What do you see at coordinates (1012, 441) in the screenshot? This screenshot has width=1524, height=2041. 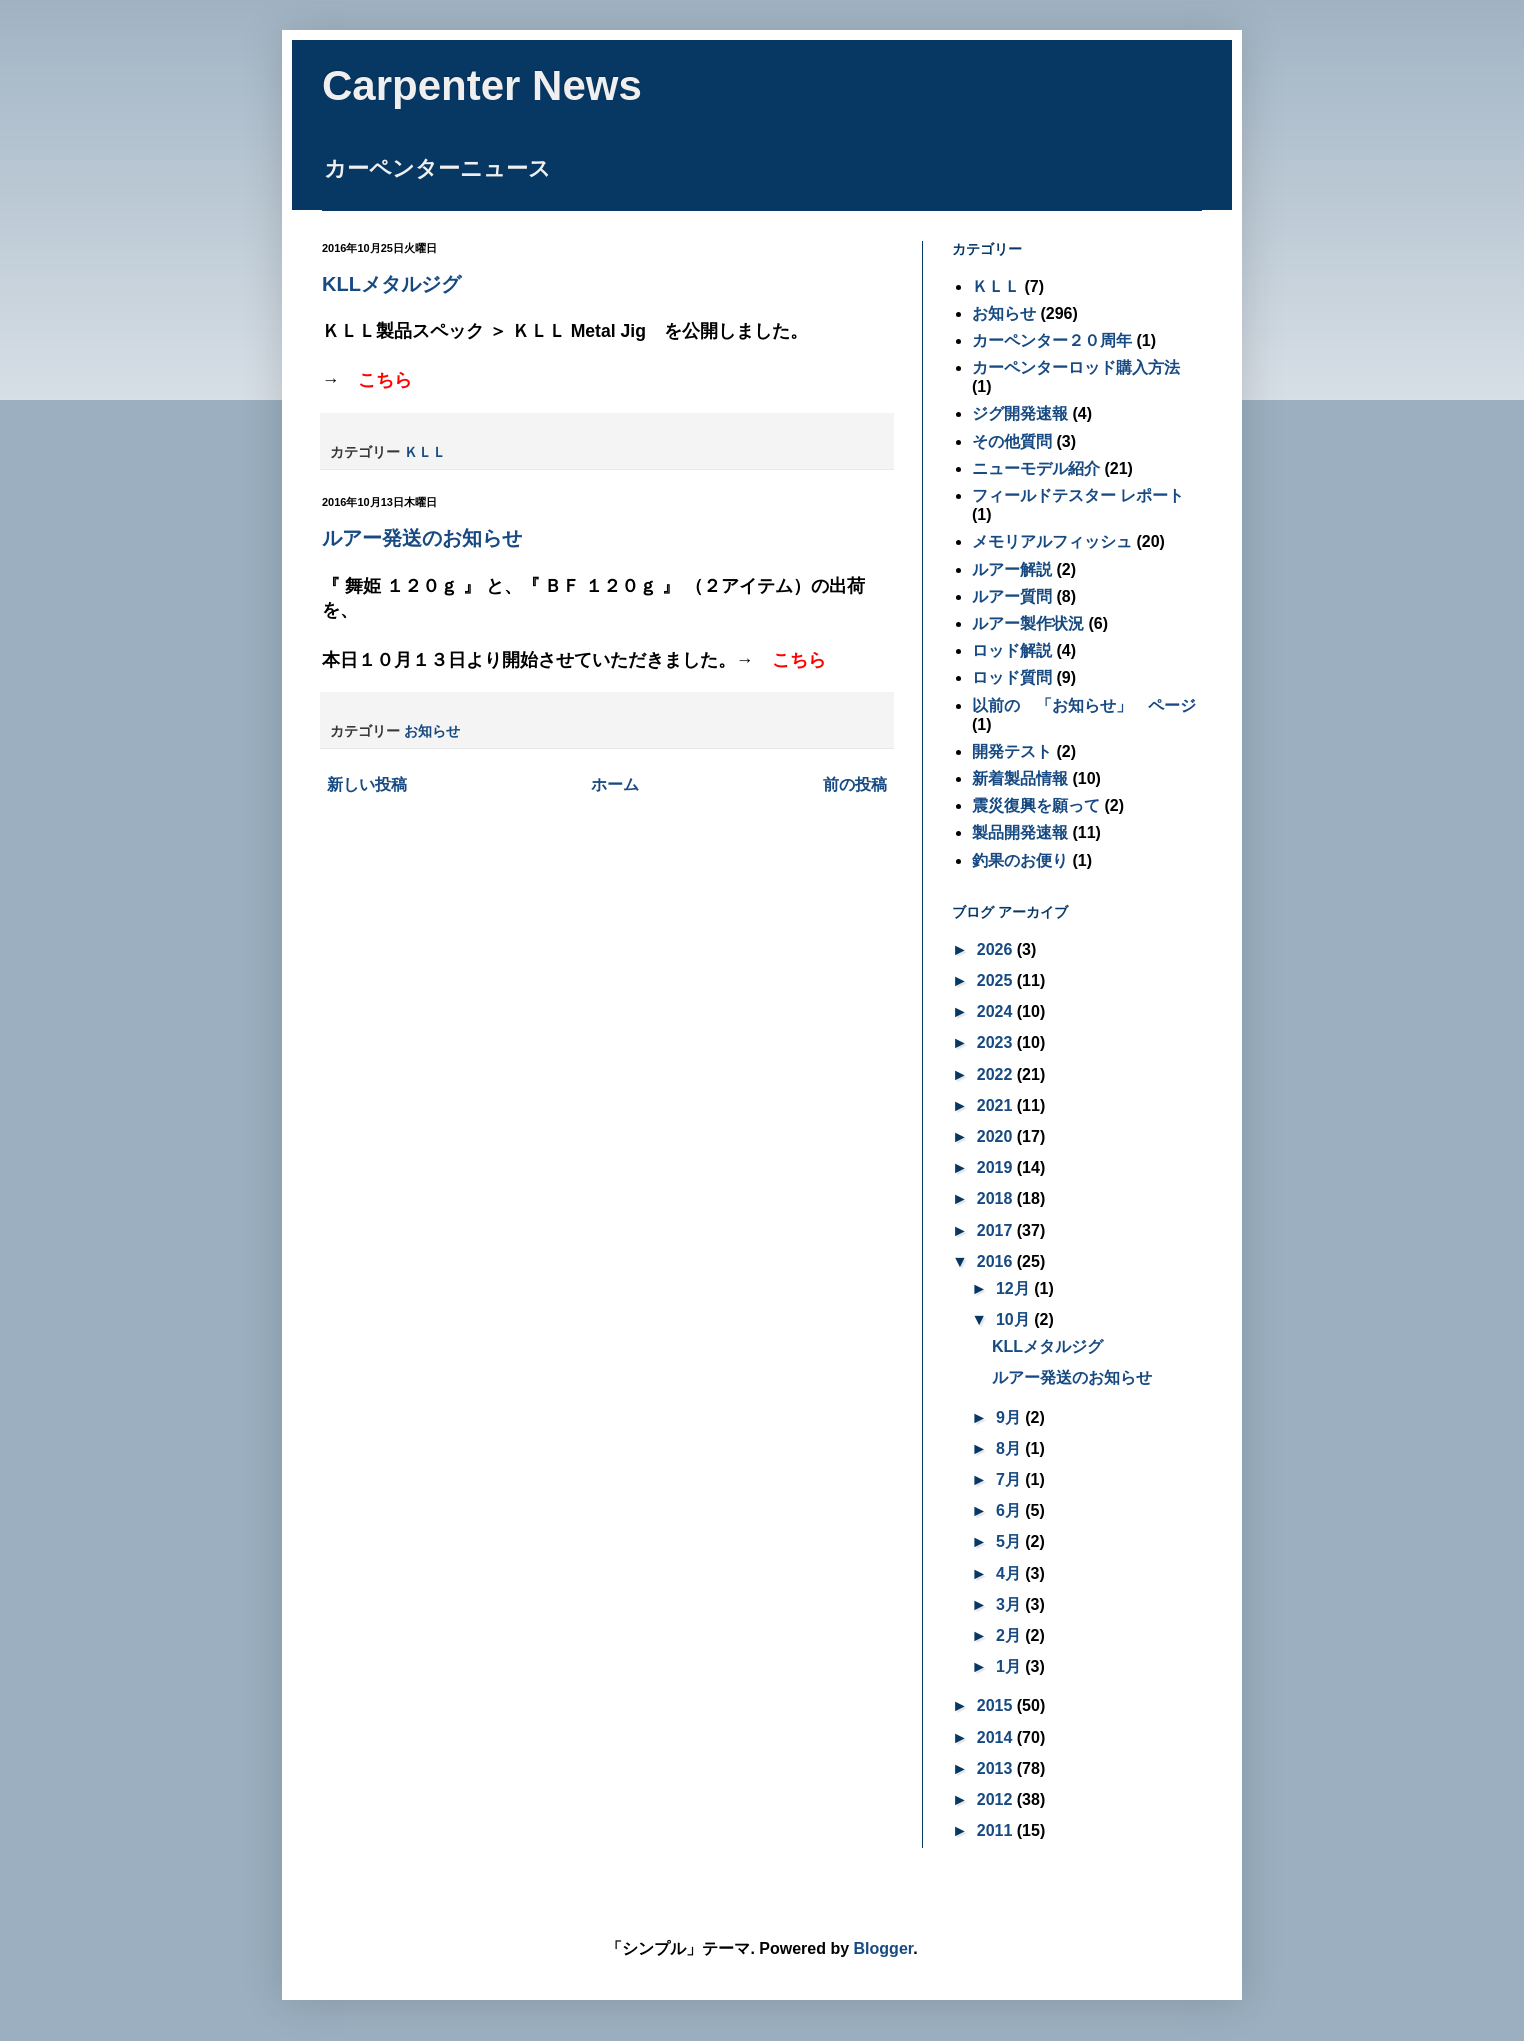 I see `その他質問` at bounding box center [1012, 441].